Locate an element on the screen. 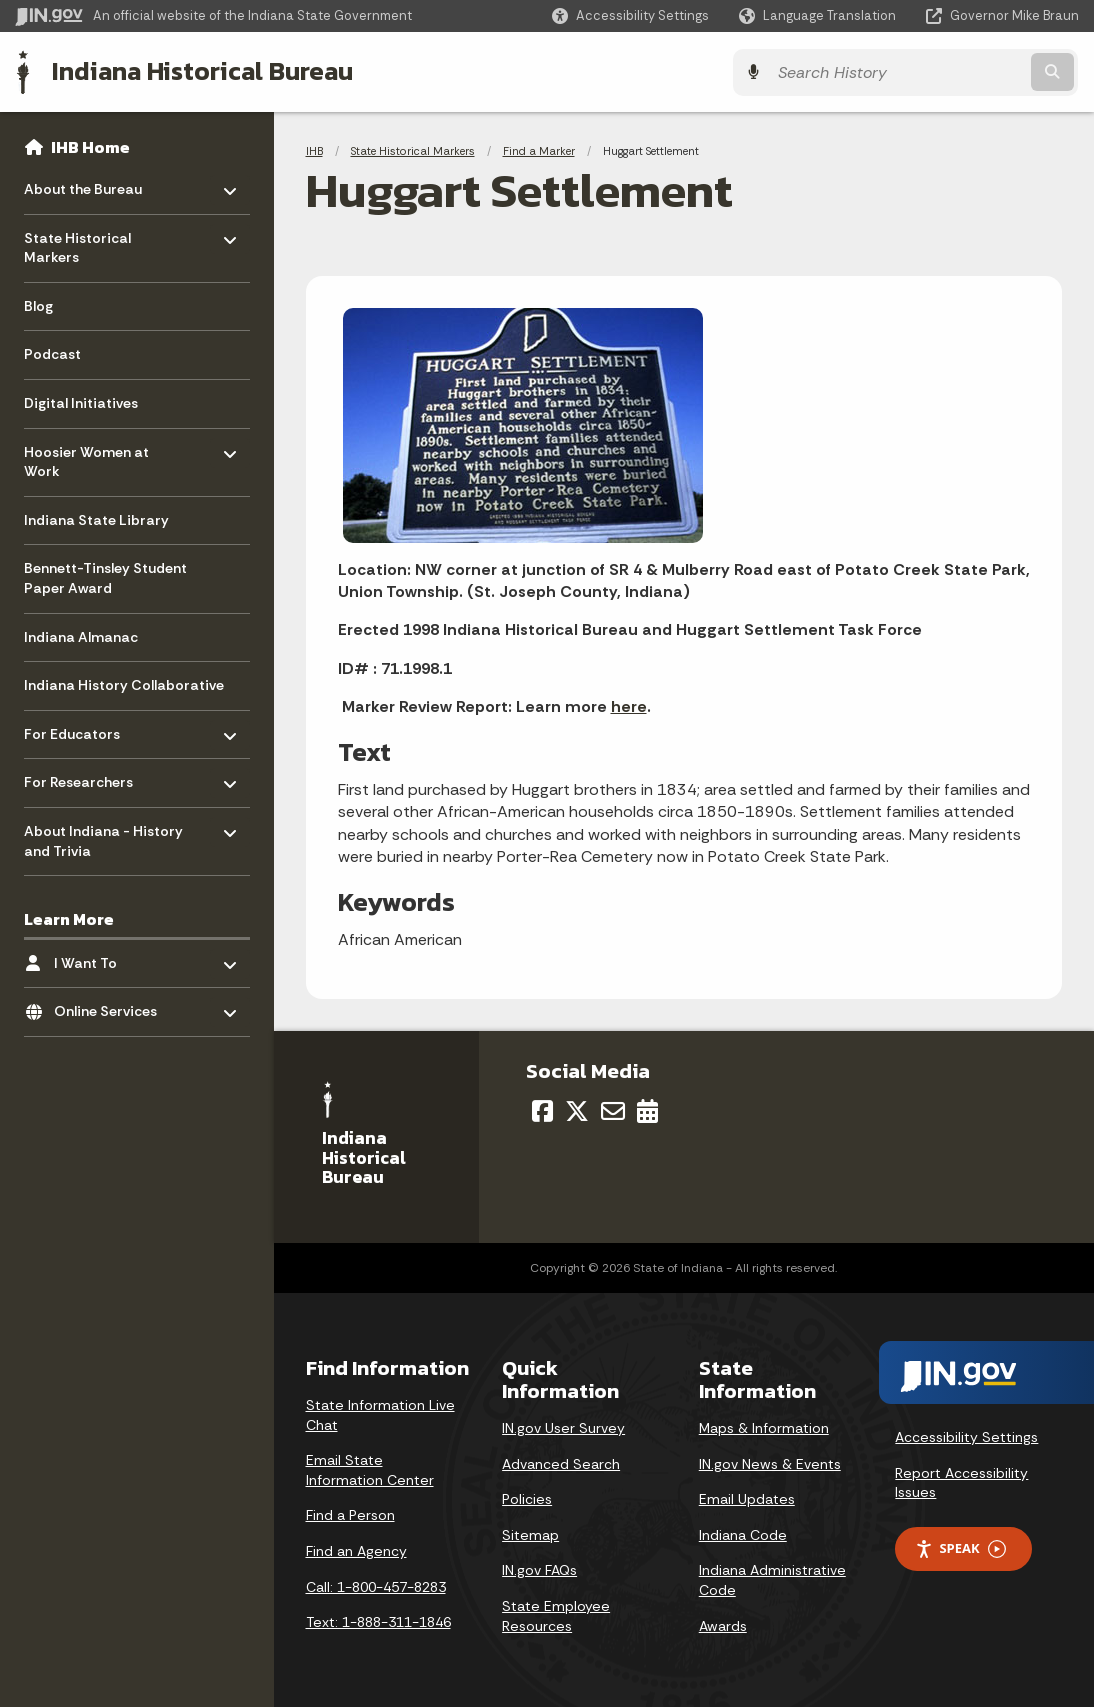 Image resolution: width=1094 pixels, height=1707 pixels. [button] is located at coordinates (630, 15).